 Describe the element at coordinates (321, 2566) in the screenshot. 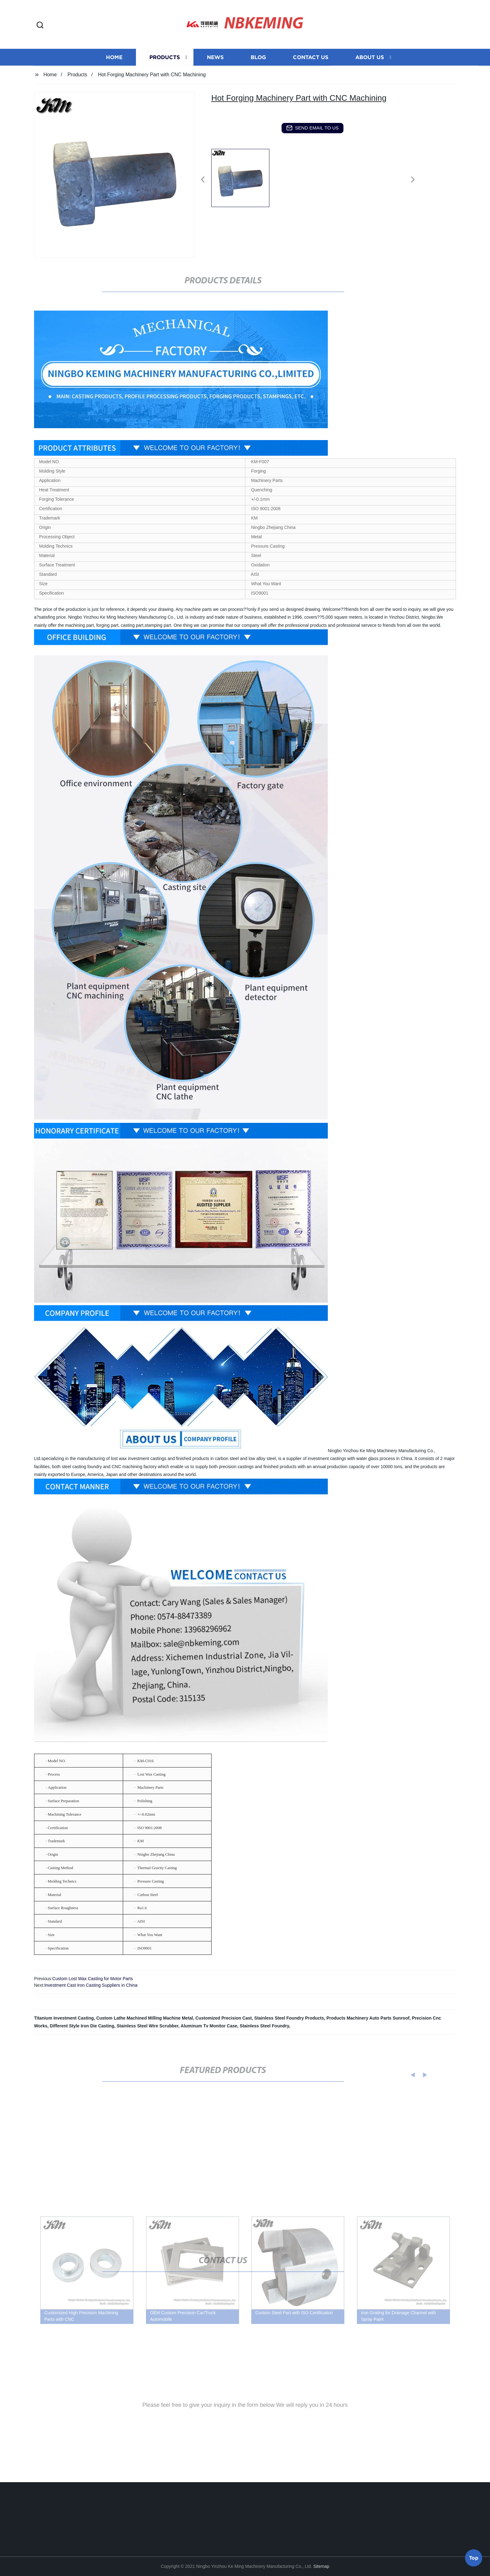

I see `Sitemap` at that location.